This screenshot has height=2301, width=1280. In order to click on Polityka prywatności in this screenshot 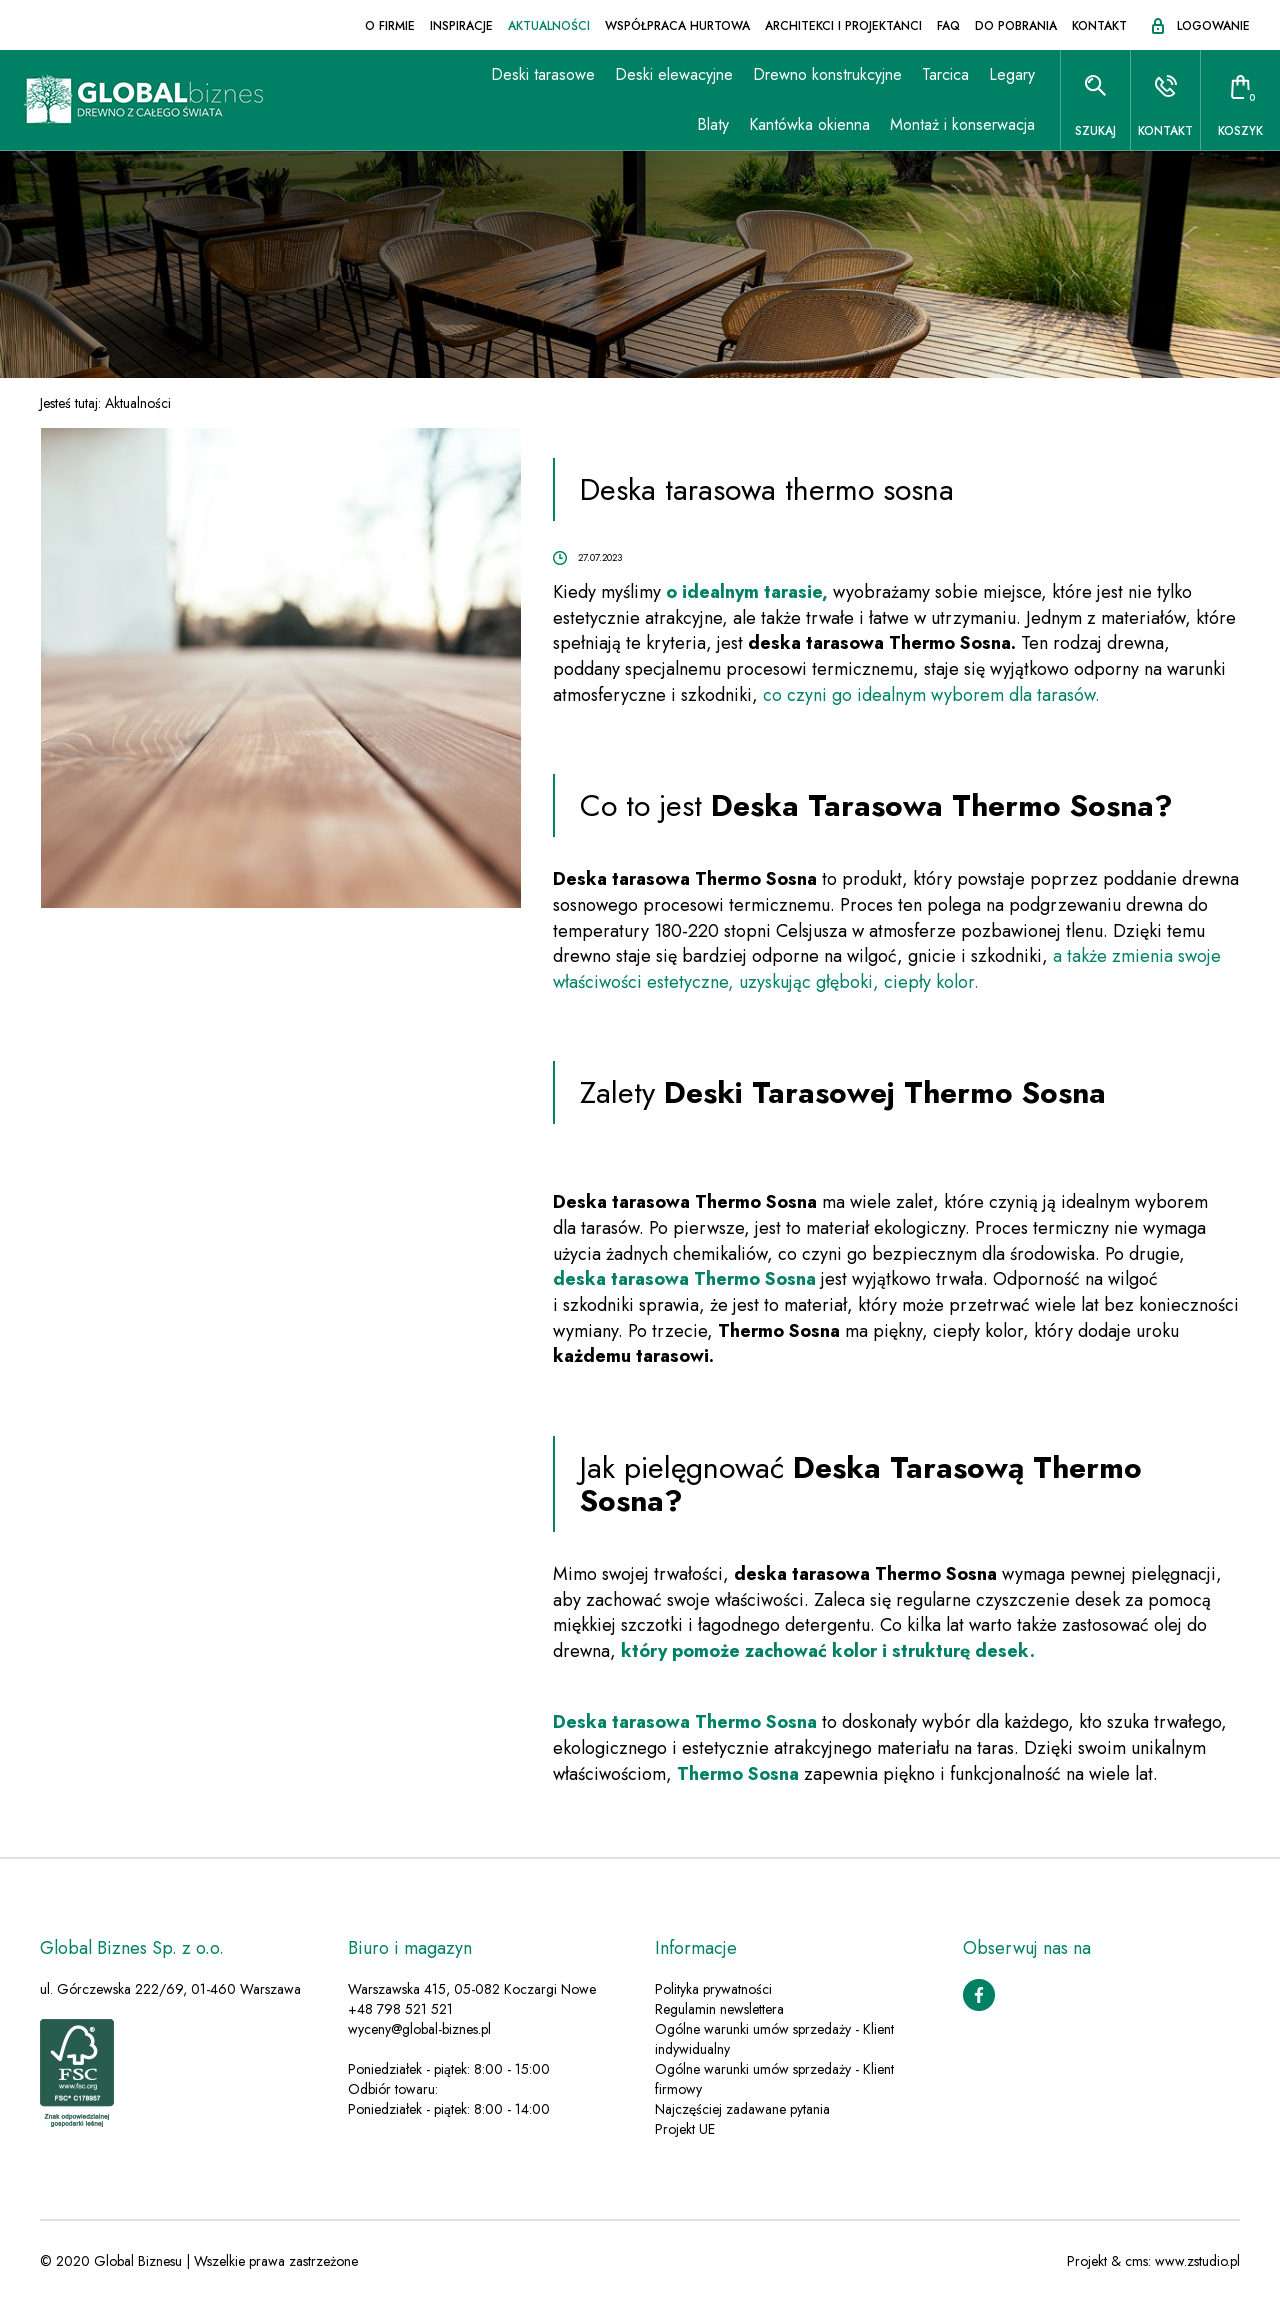, I will do `click(713, 1989)`.